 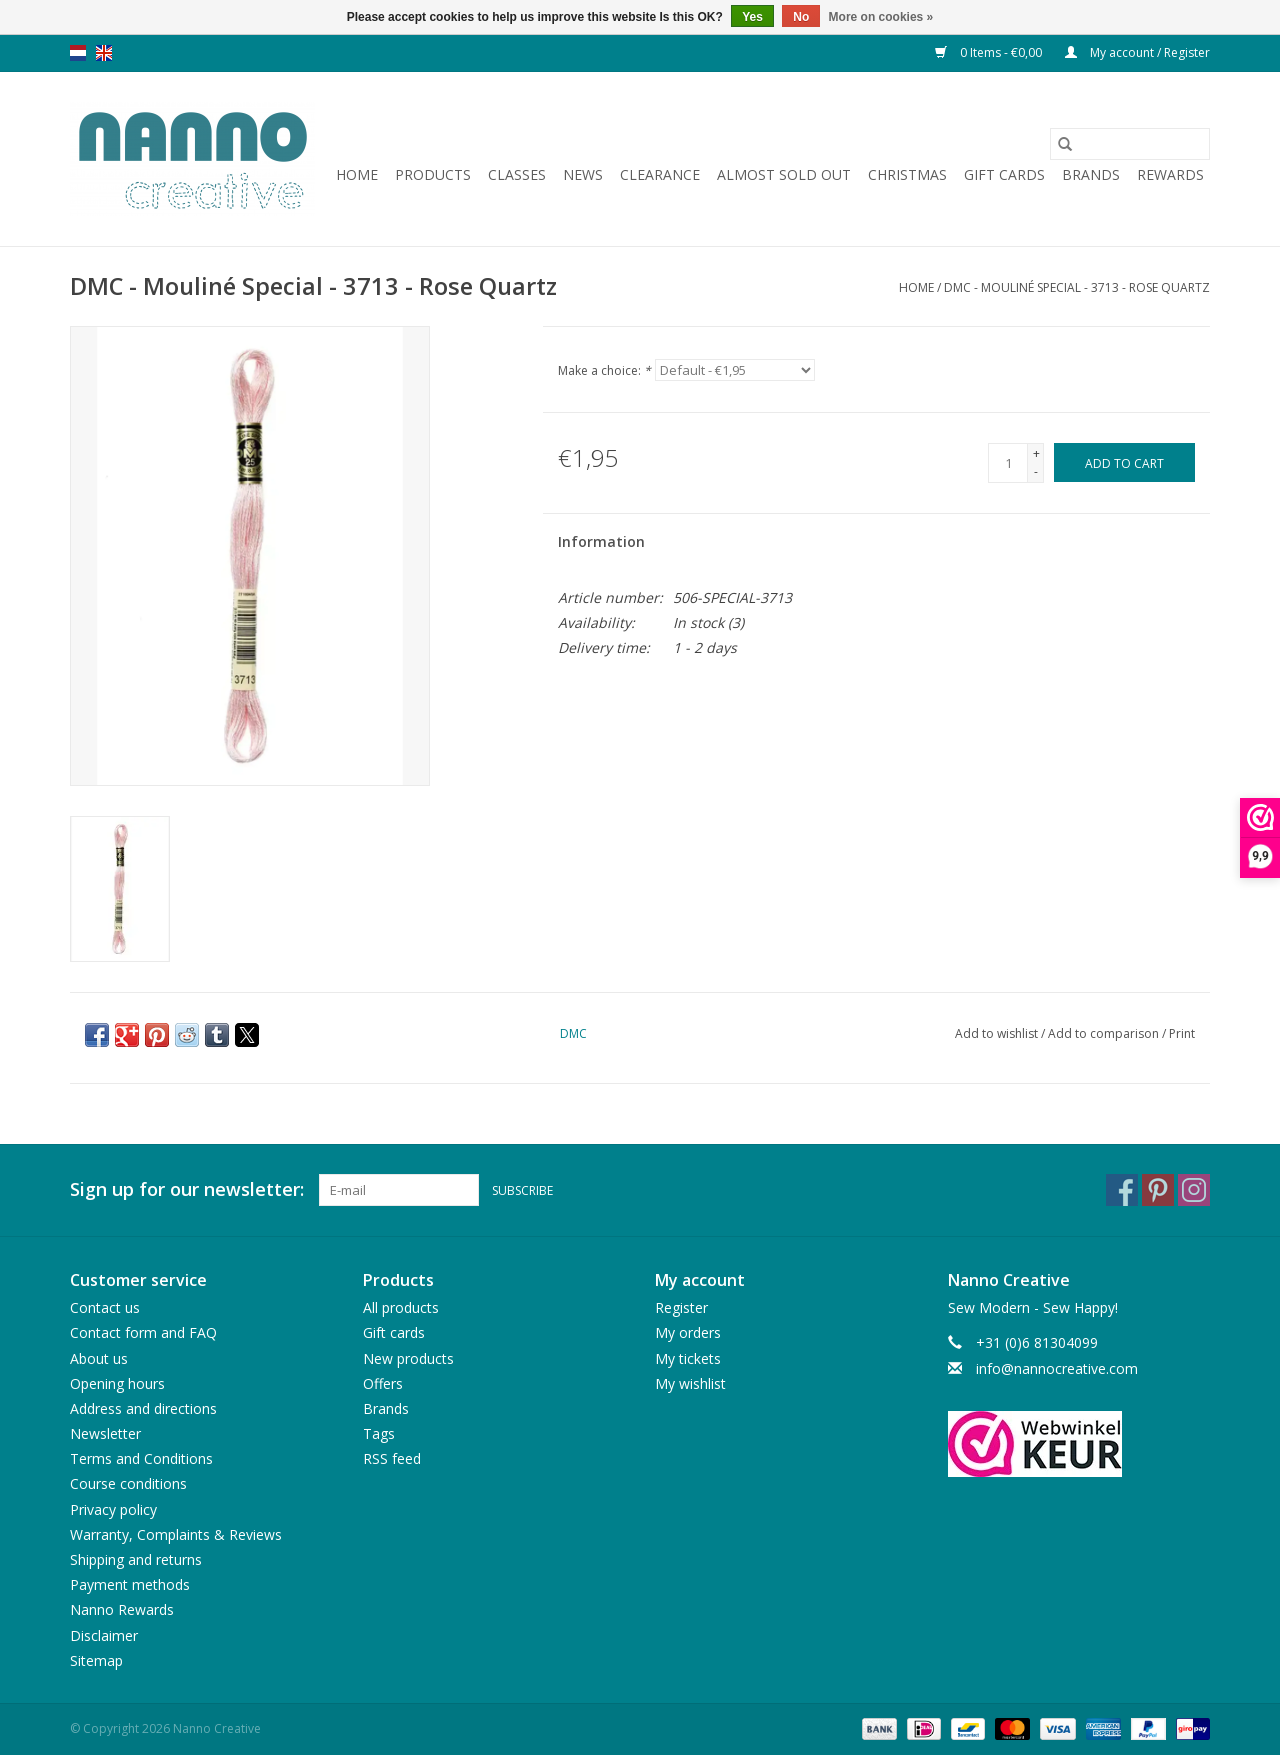 I want to click on Products, so click(x=433, y=174).